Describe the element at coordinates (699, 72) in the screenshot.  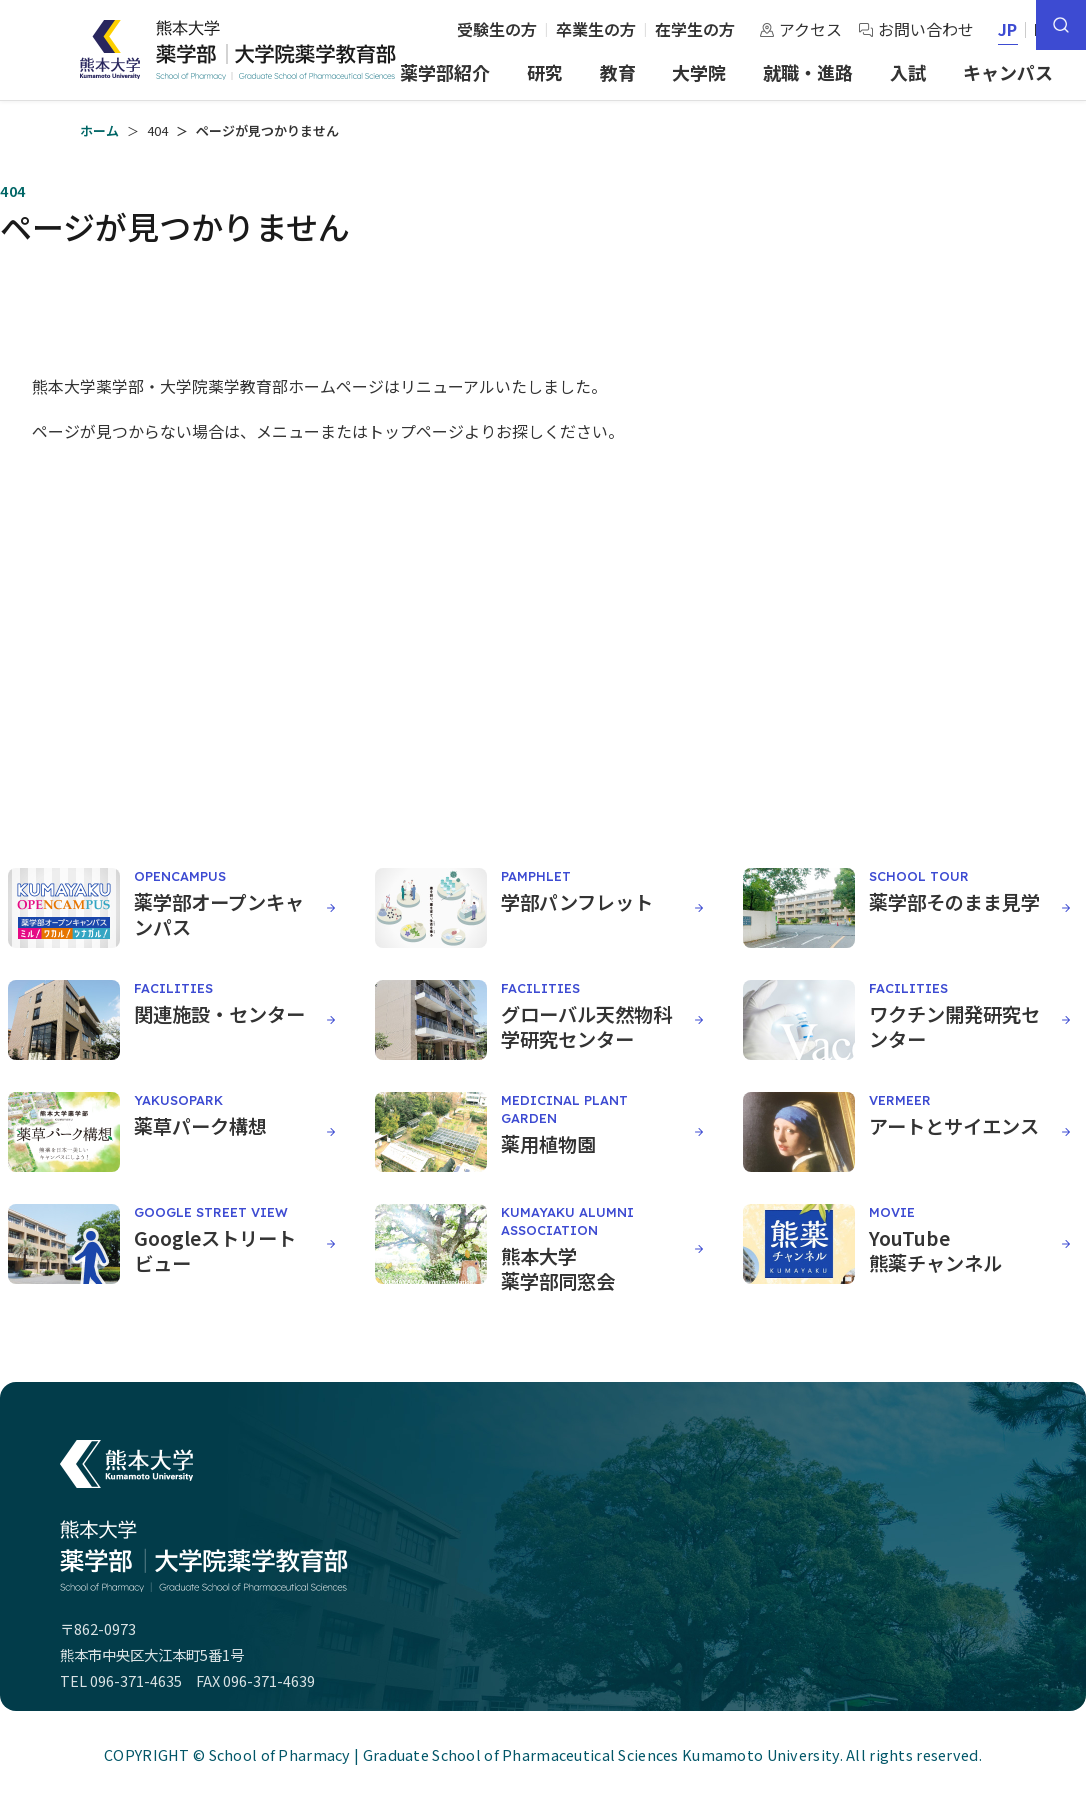
I see `大学院` at that location.